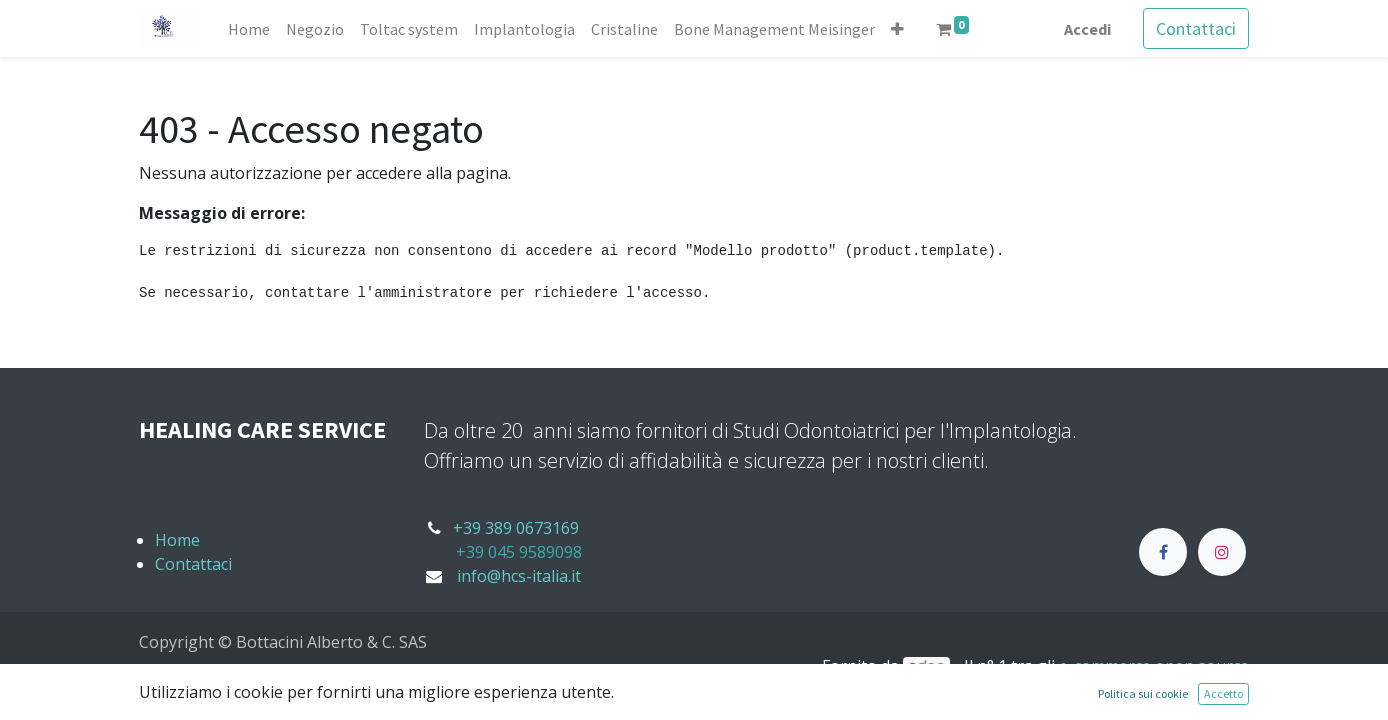 Image resolution: width=1388 pixels, height=720 pixels. Describe the element at coordinates (177, 540) in the screenshot. I see `Home` at that location.